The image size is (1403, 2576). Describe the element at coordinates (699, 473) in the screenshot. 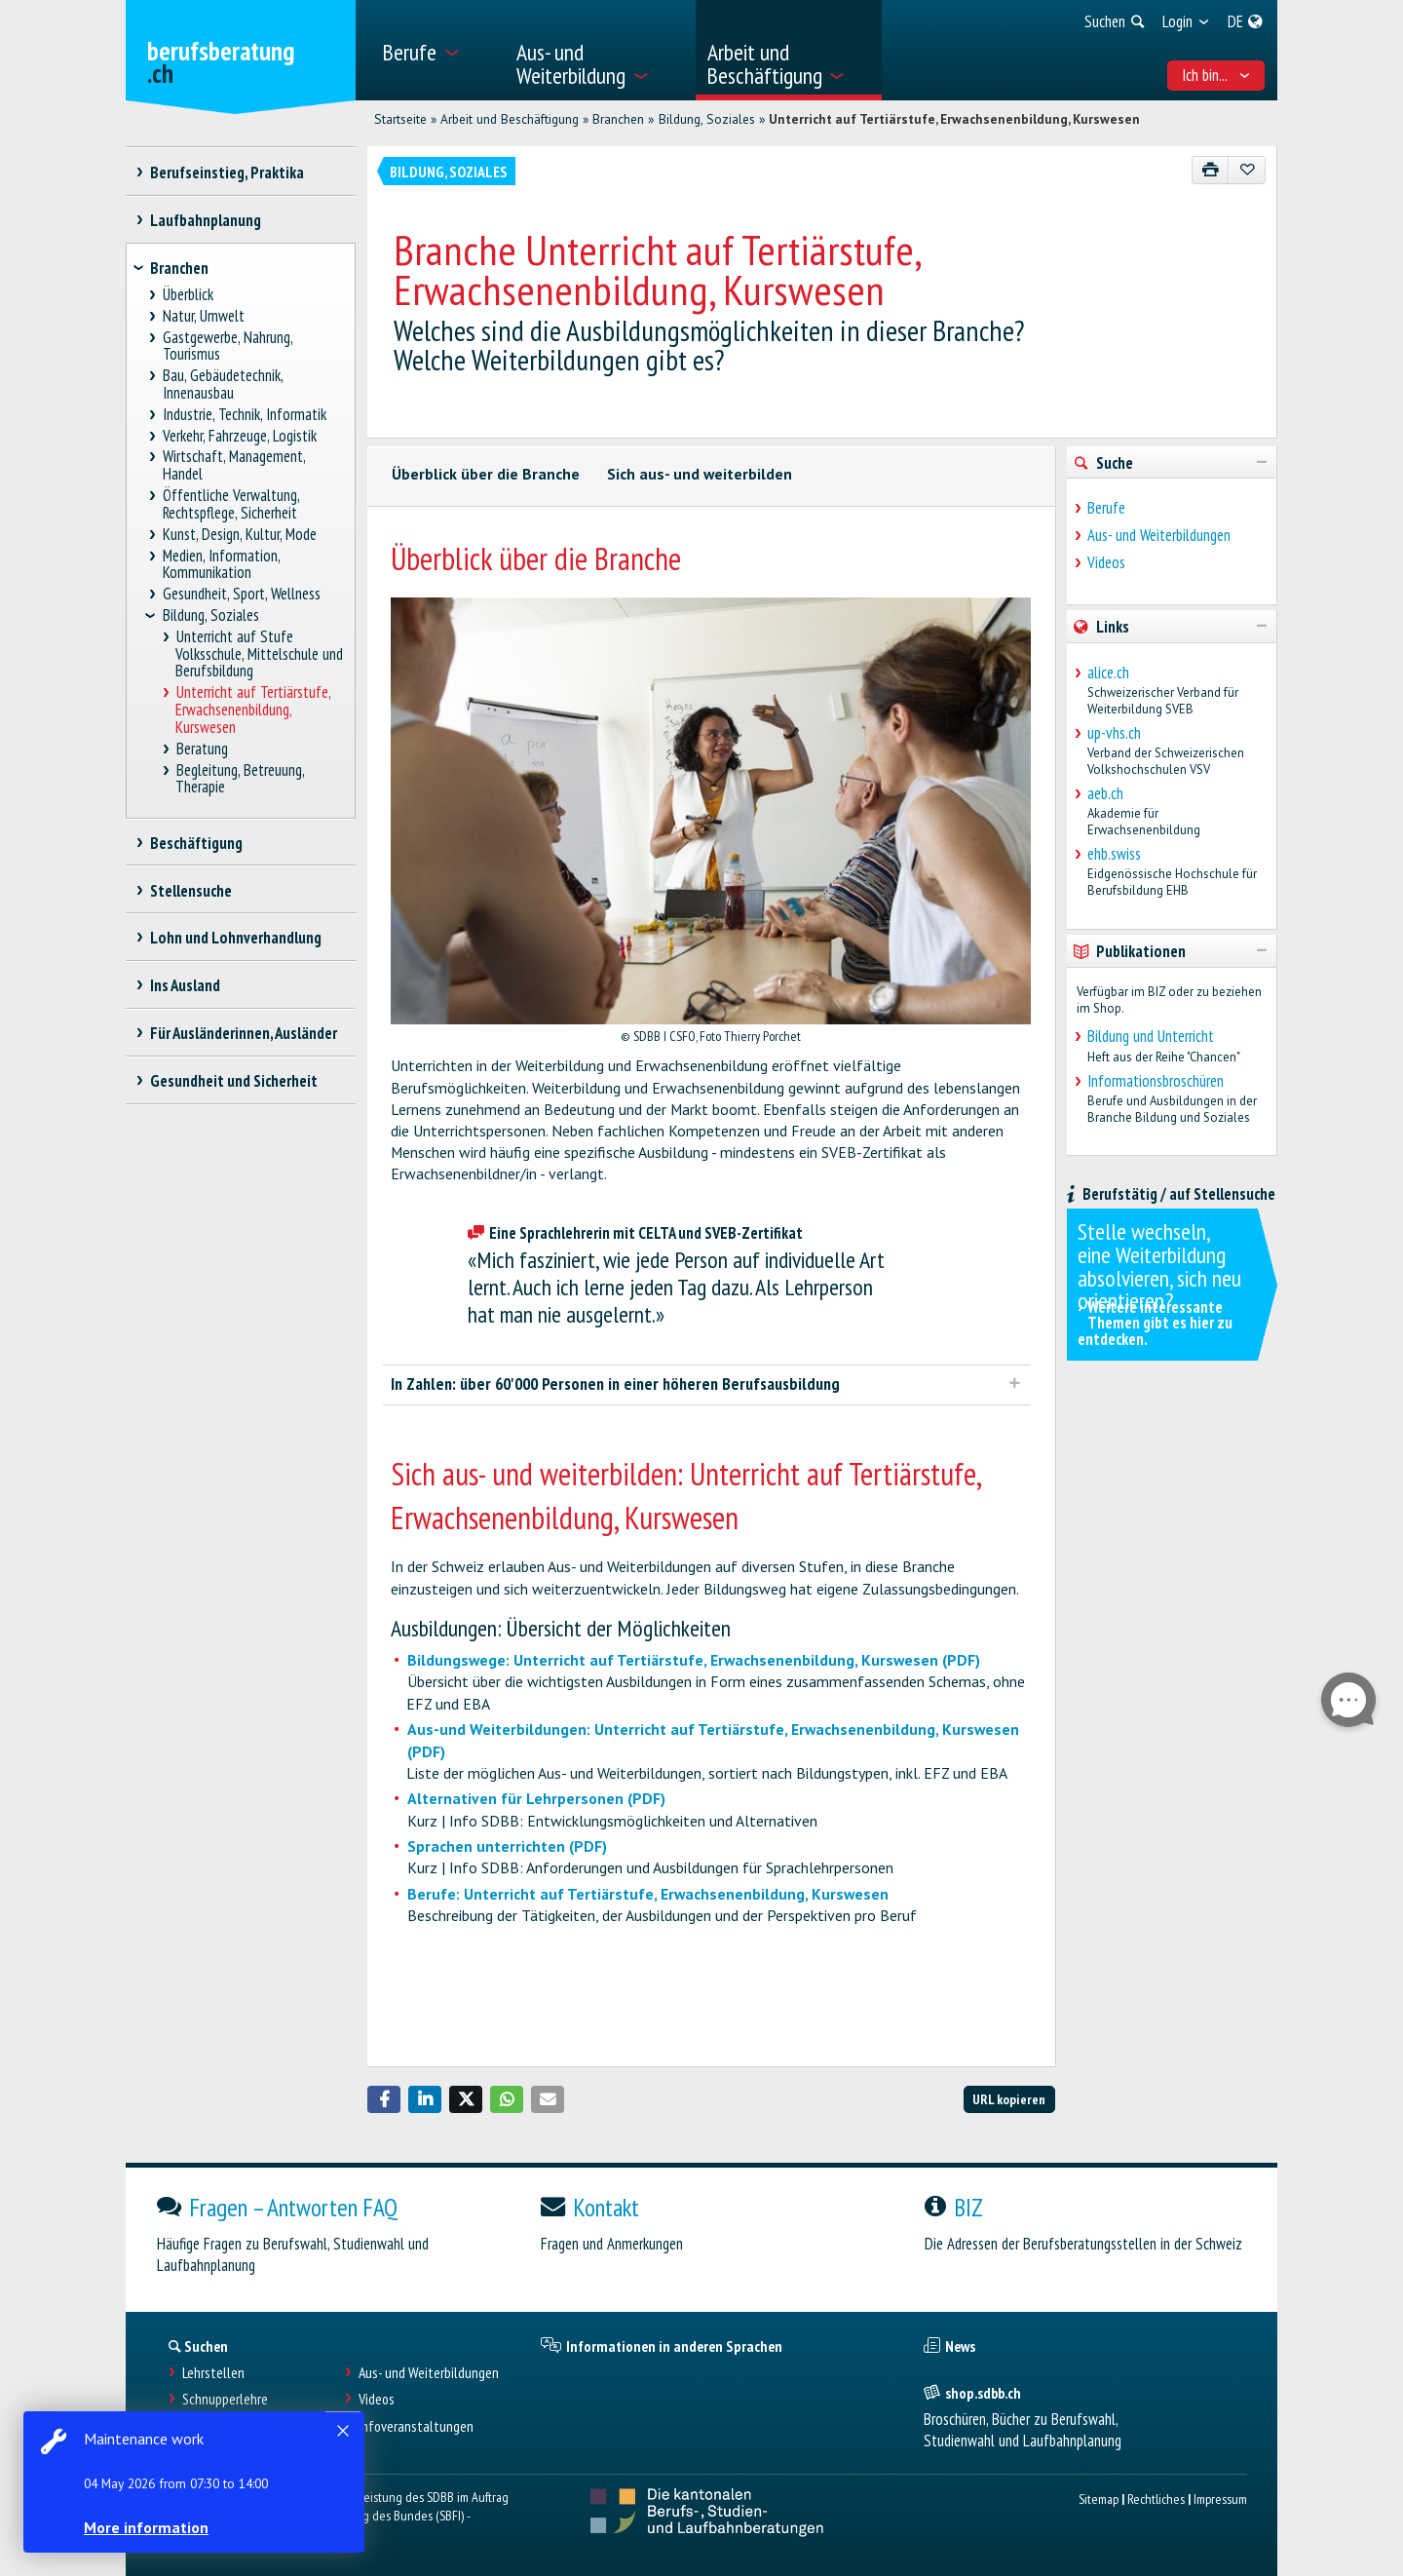

I see `Sich aus- und weiterbilden` at that location.